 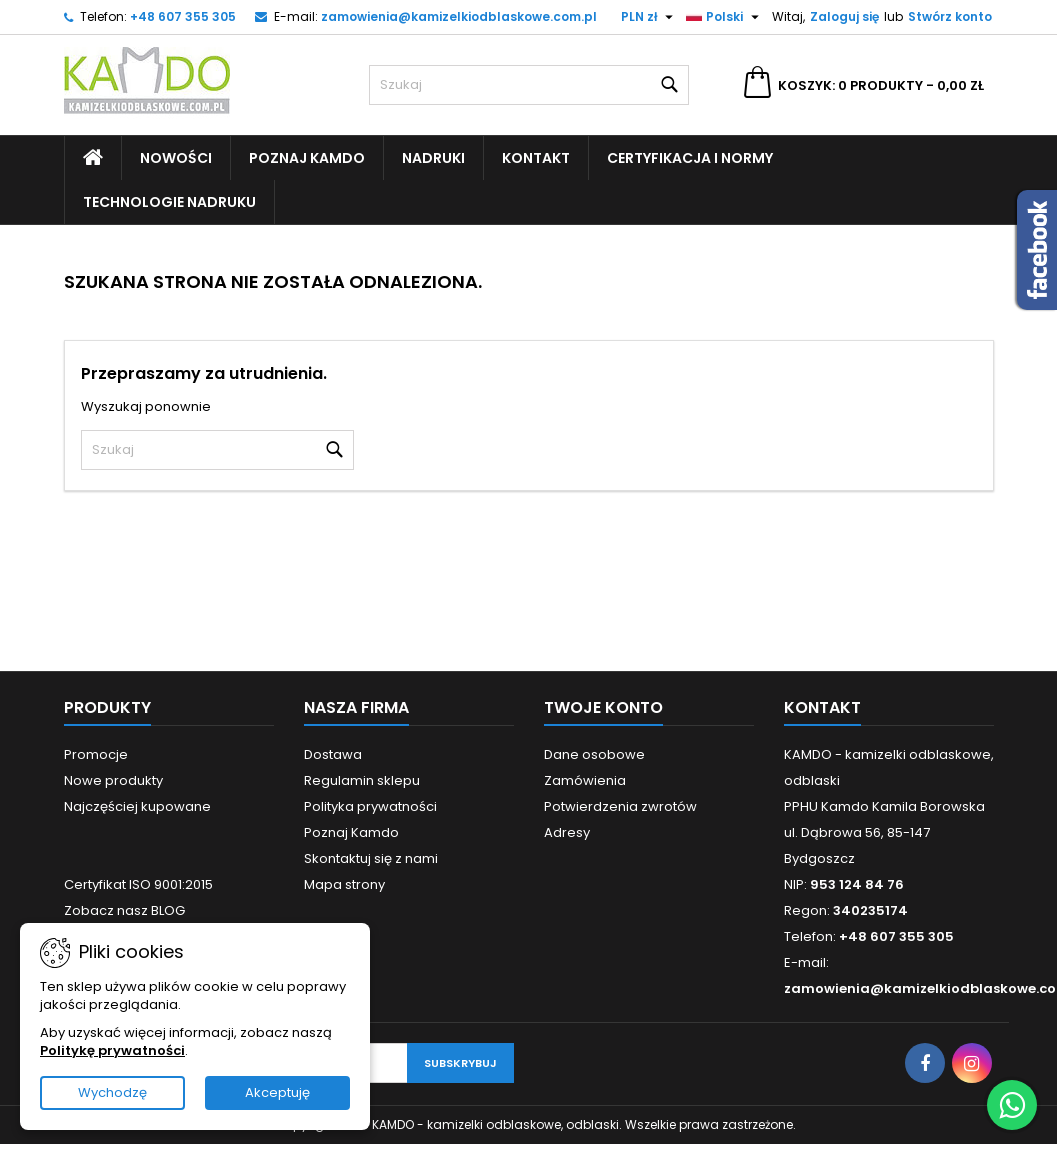 What do you see at coordinates (567, 832) in the screenshot?
I see `Adresy` at bounding box center [567, 832].